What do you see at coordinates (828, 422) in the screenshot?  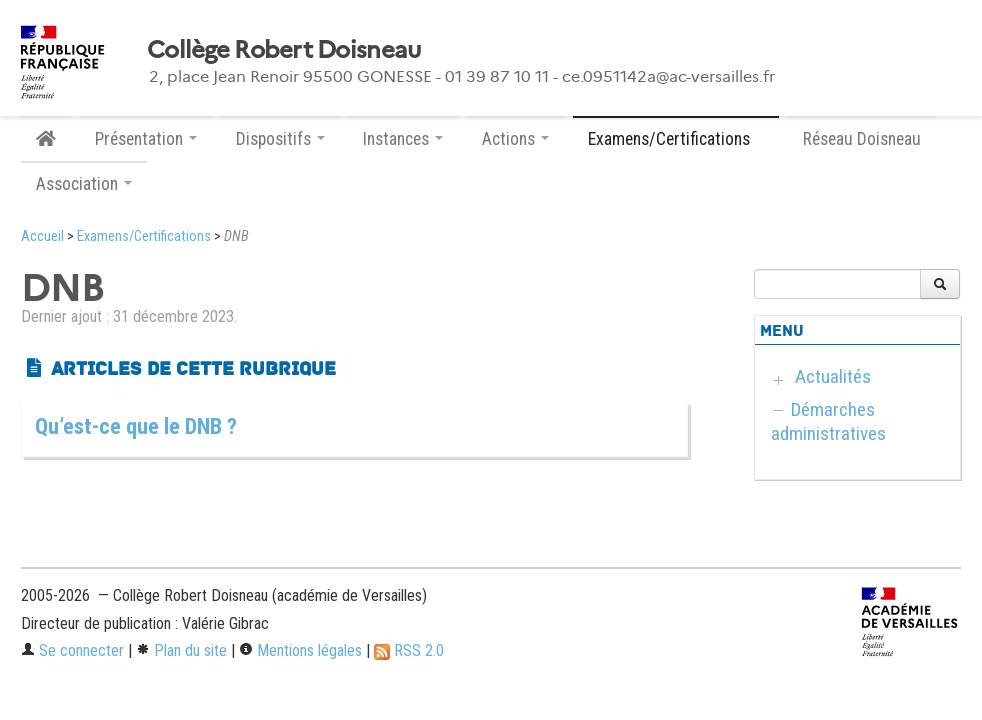 I see `Démarches administratives` at bounding box center [828, 422].